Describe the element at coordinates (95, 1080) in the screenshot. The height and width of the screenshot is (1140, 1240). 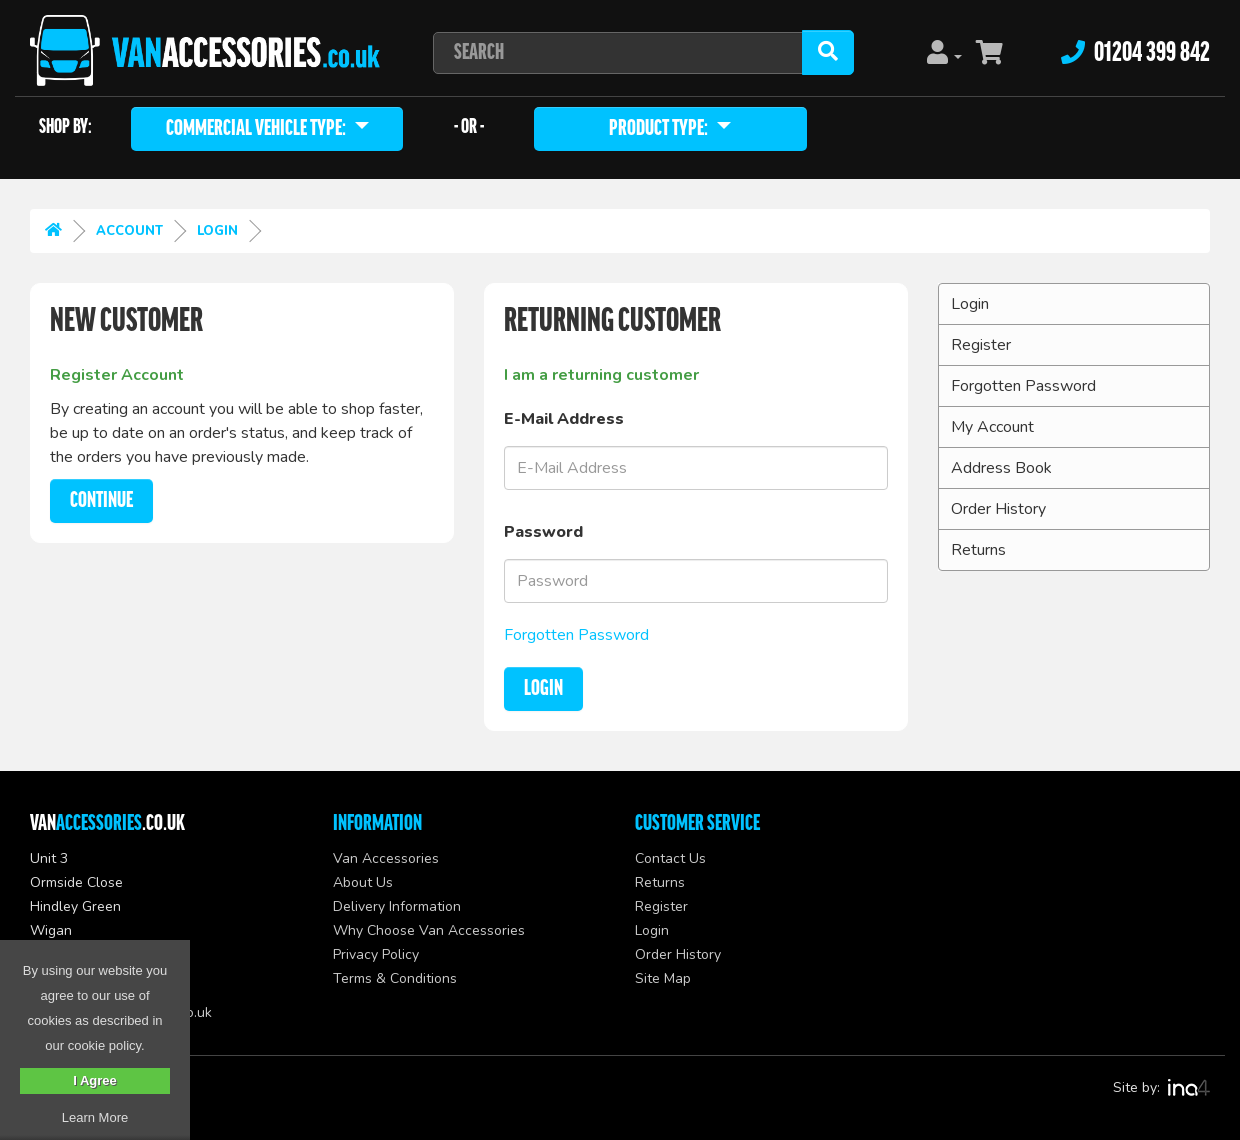
I see `I Agree` at that location.